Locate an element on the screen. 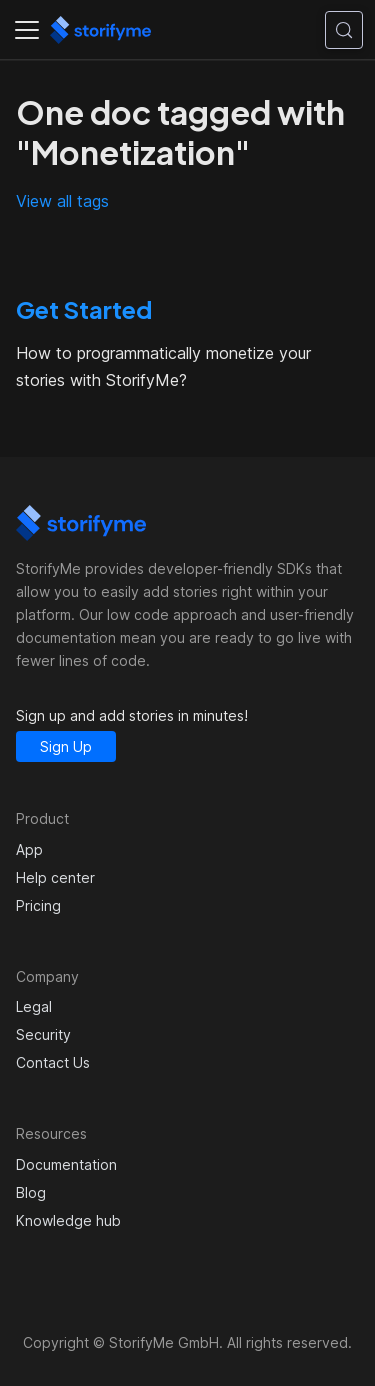 The image size is (375, 1386). Documentation is located at coordinates (66, 1164).